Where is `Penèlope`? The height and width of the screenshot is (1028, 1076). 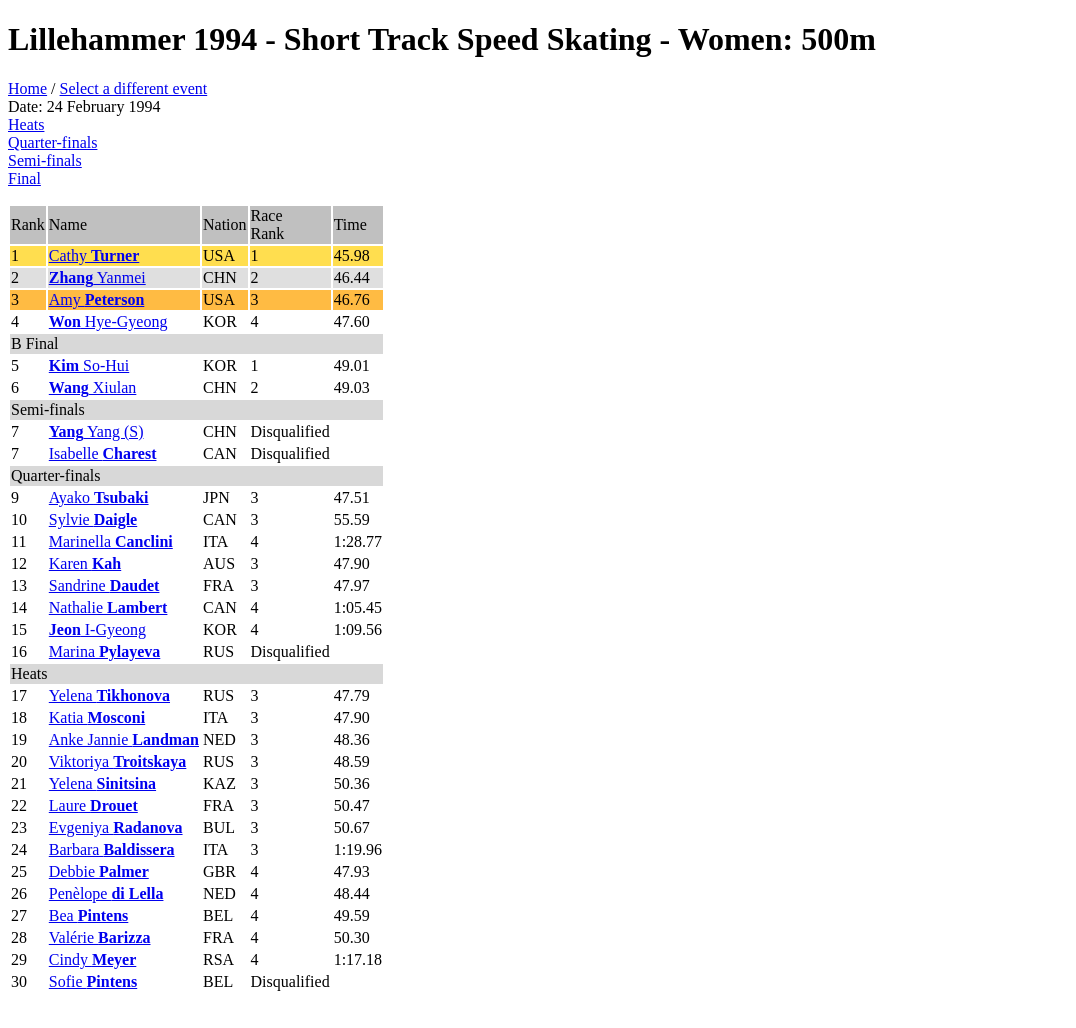
Penèlope is located at coordinates (106, 893).